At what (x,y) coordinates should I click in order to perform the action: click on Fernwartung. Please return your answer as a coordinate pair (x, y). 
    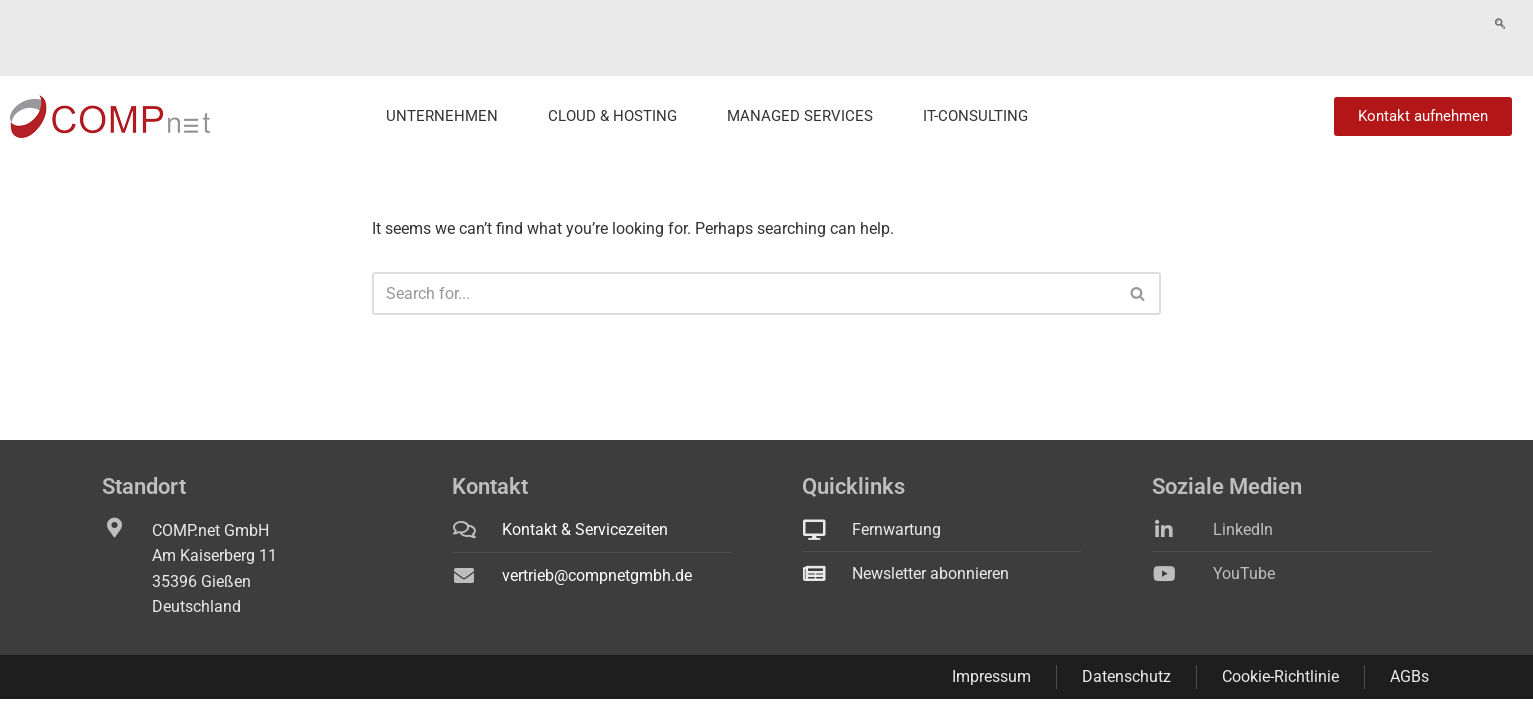
    Looking at the image, I should click on (1475, 24).